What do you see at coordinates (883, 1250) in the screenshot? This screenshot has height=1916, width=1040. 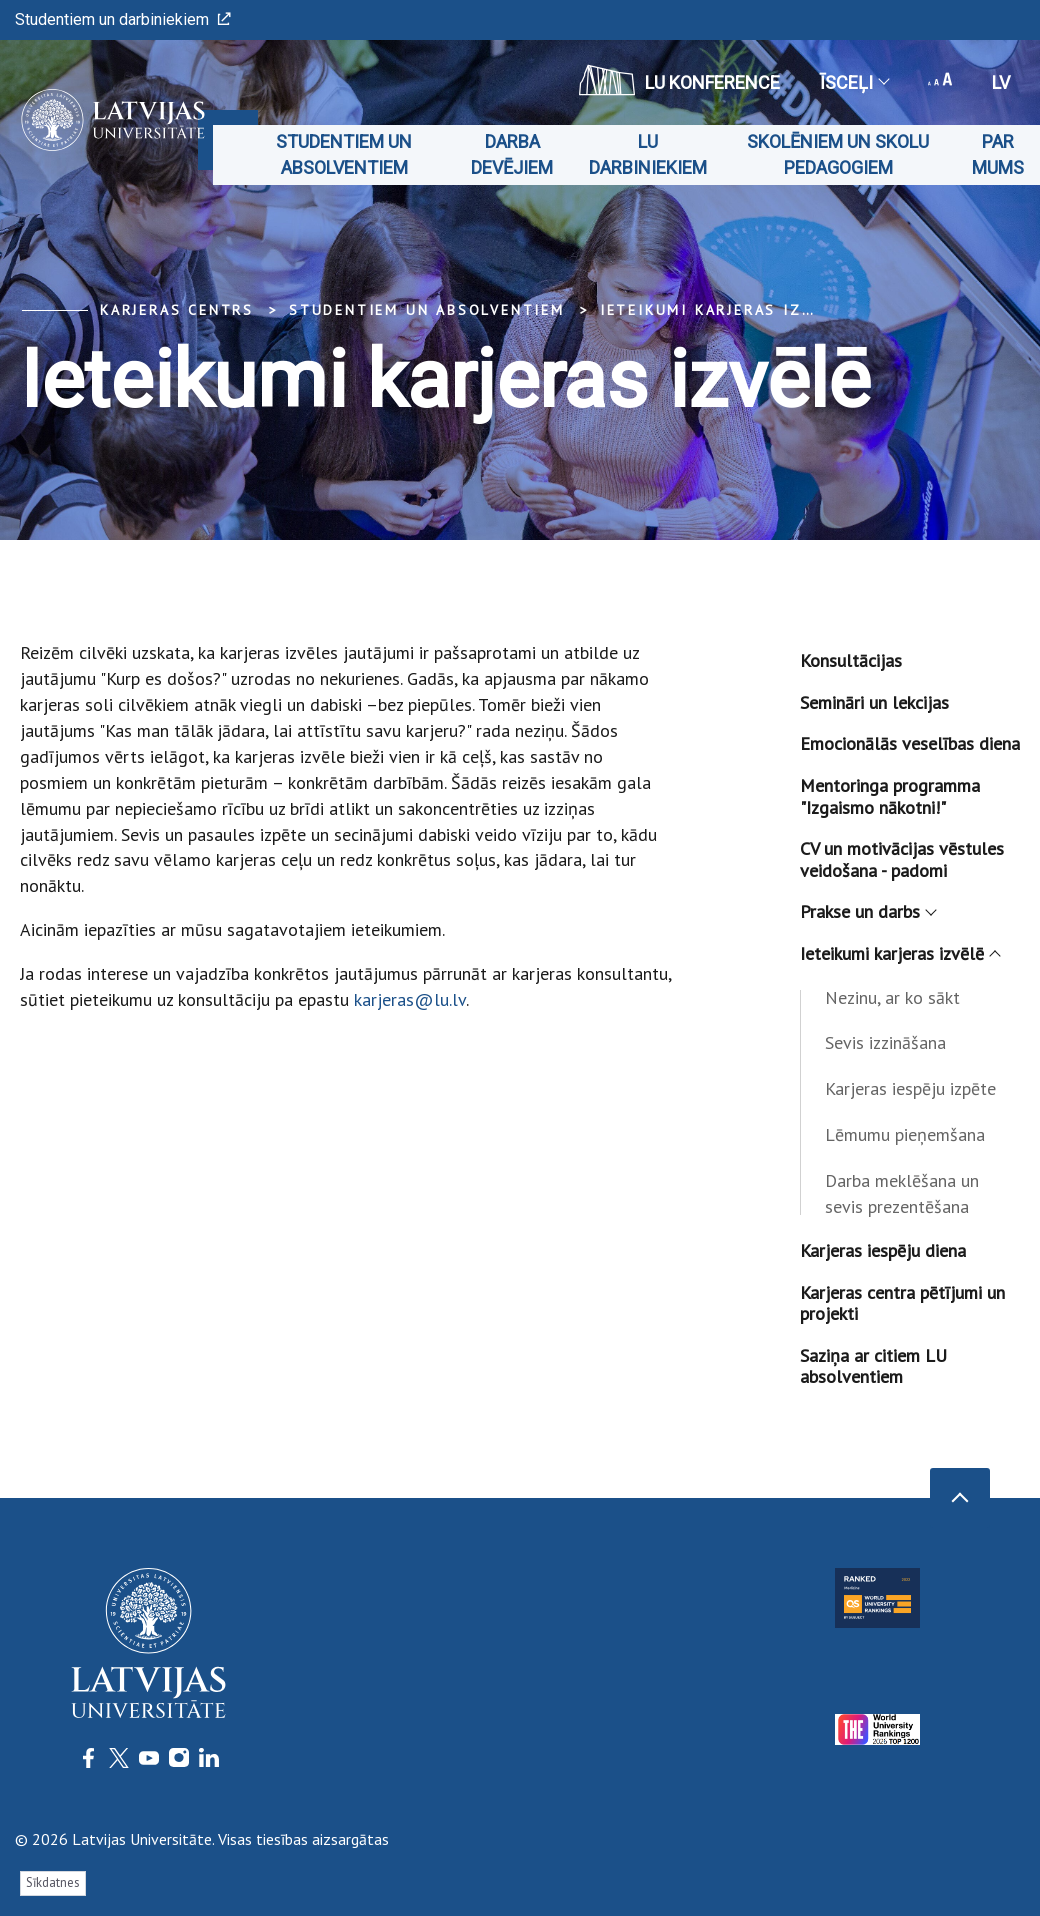 I see `Karjeras iespēju diena` at bounding box center [883, 1250].